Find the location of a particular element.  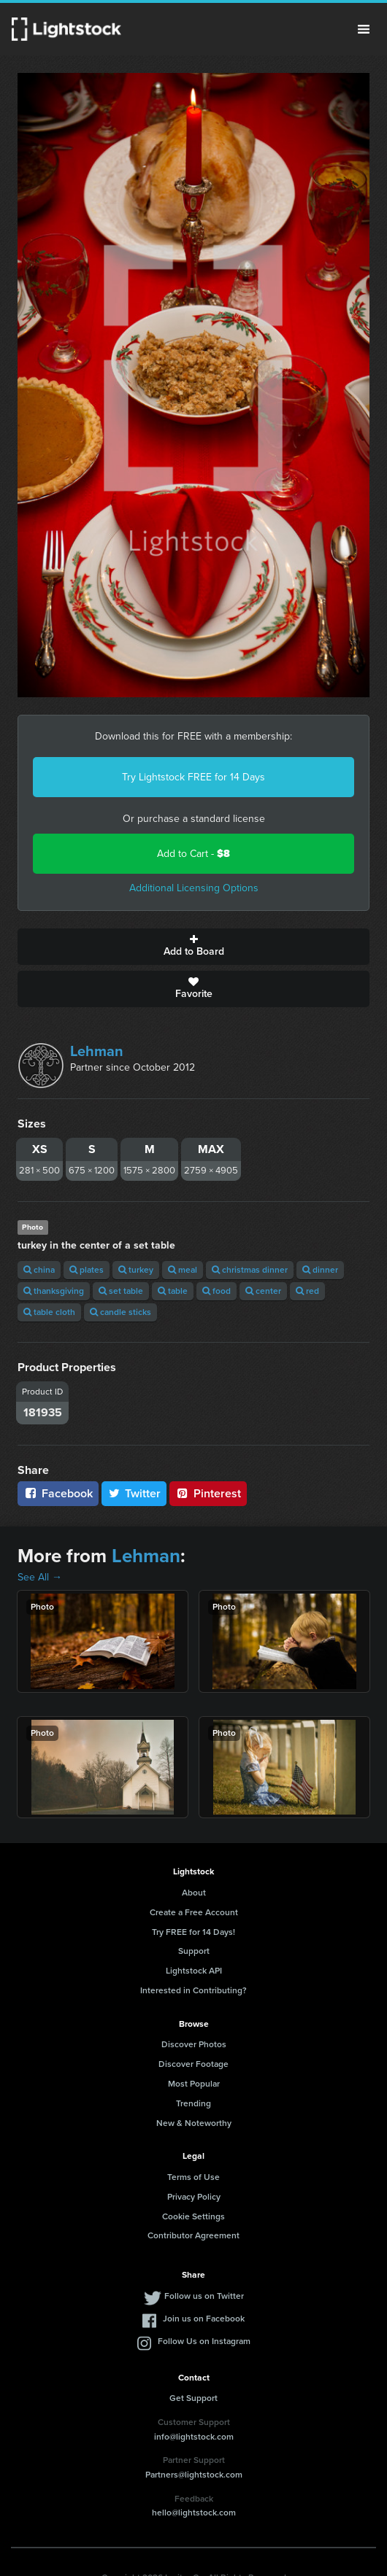

Support is located at coordinates (194, 1951).